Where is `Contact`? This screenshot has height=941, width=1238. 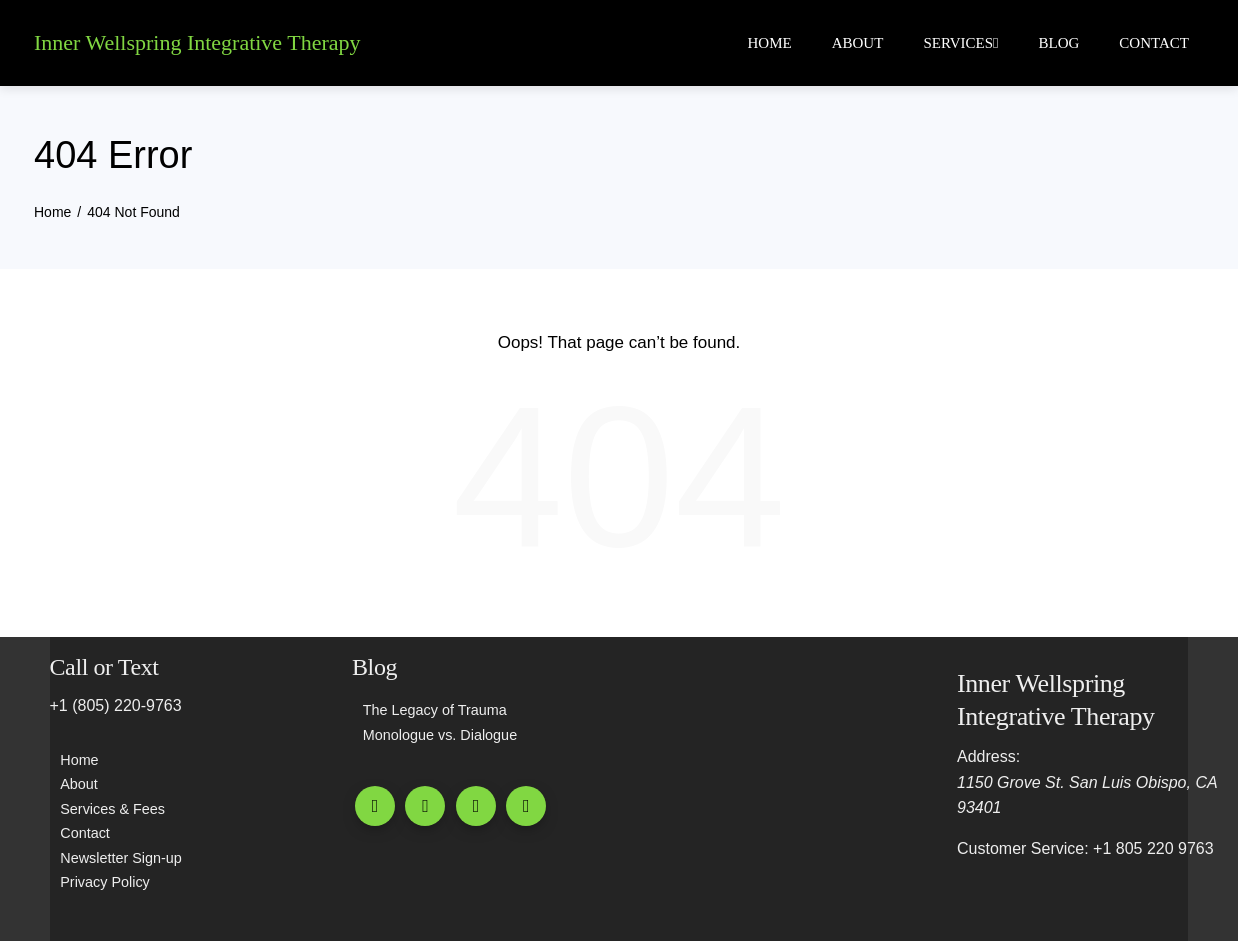 Contact is located at coordinates (1154, 43).